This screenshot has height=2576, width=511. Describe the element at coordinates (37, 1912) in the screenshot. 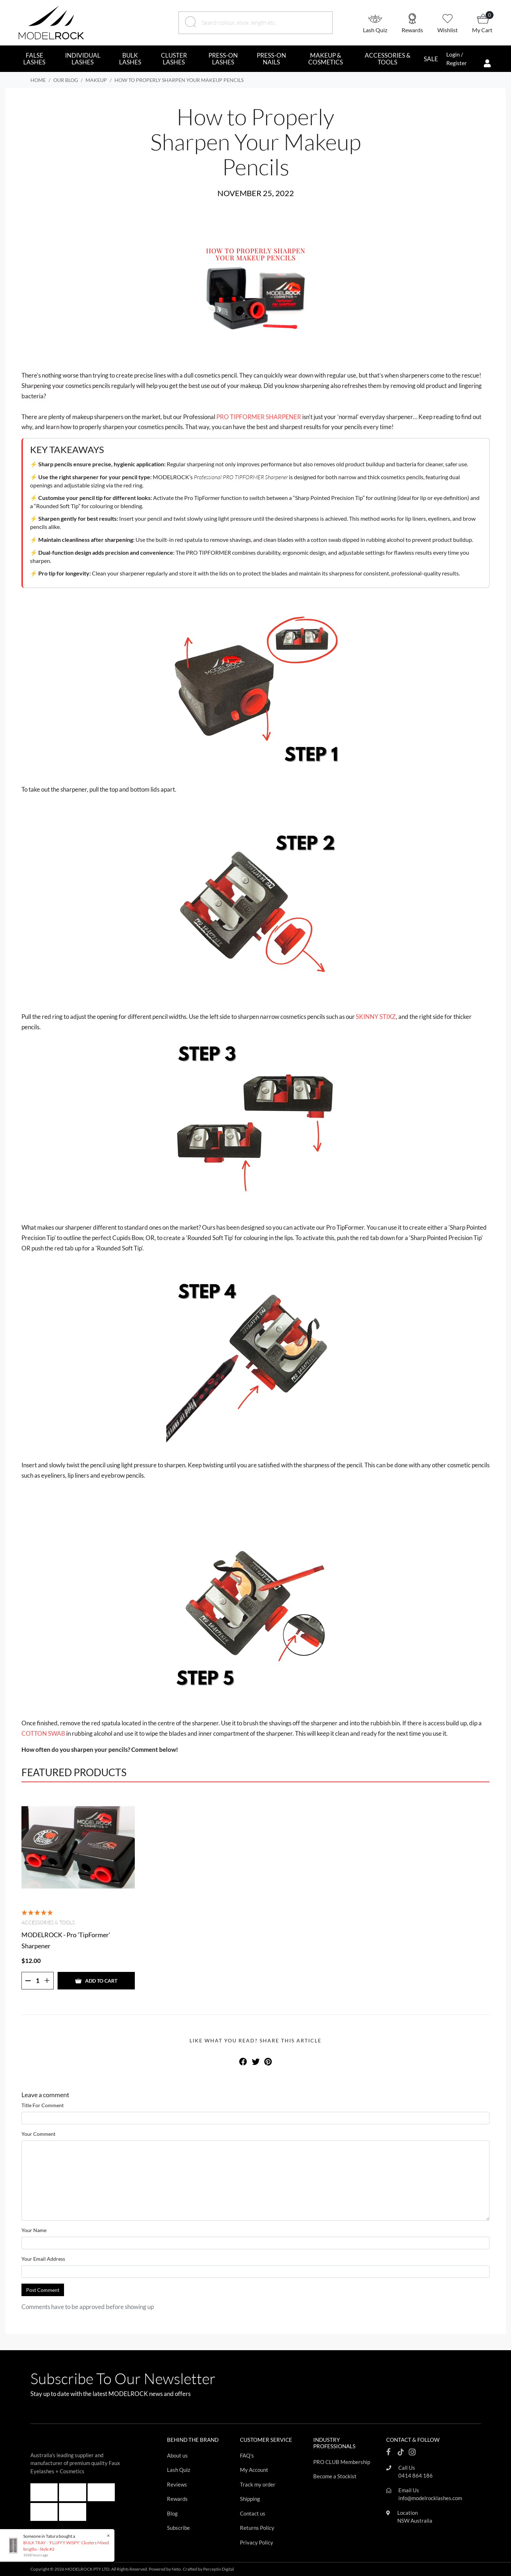

I see `[5 Stars - 8 Reviews]` at that location.